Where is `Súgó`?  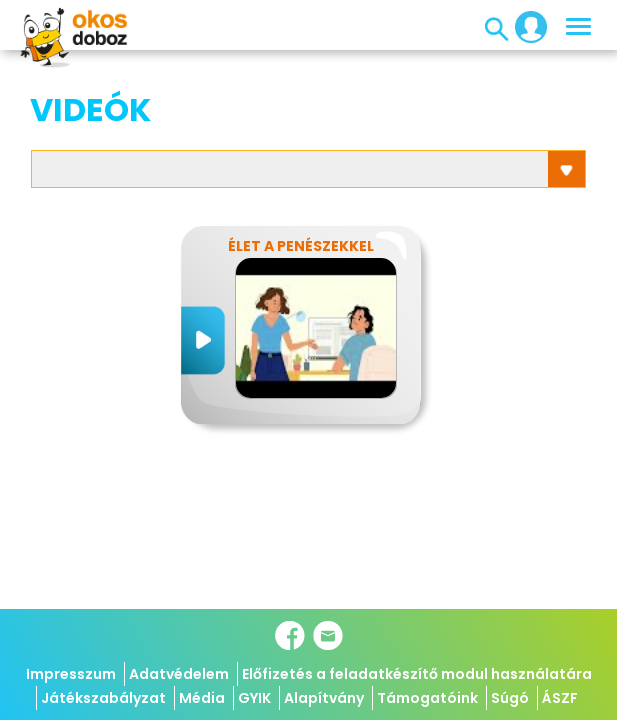
Súgó is located at coordinates (510, 698).